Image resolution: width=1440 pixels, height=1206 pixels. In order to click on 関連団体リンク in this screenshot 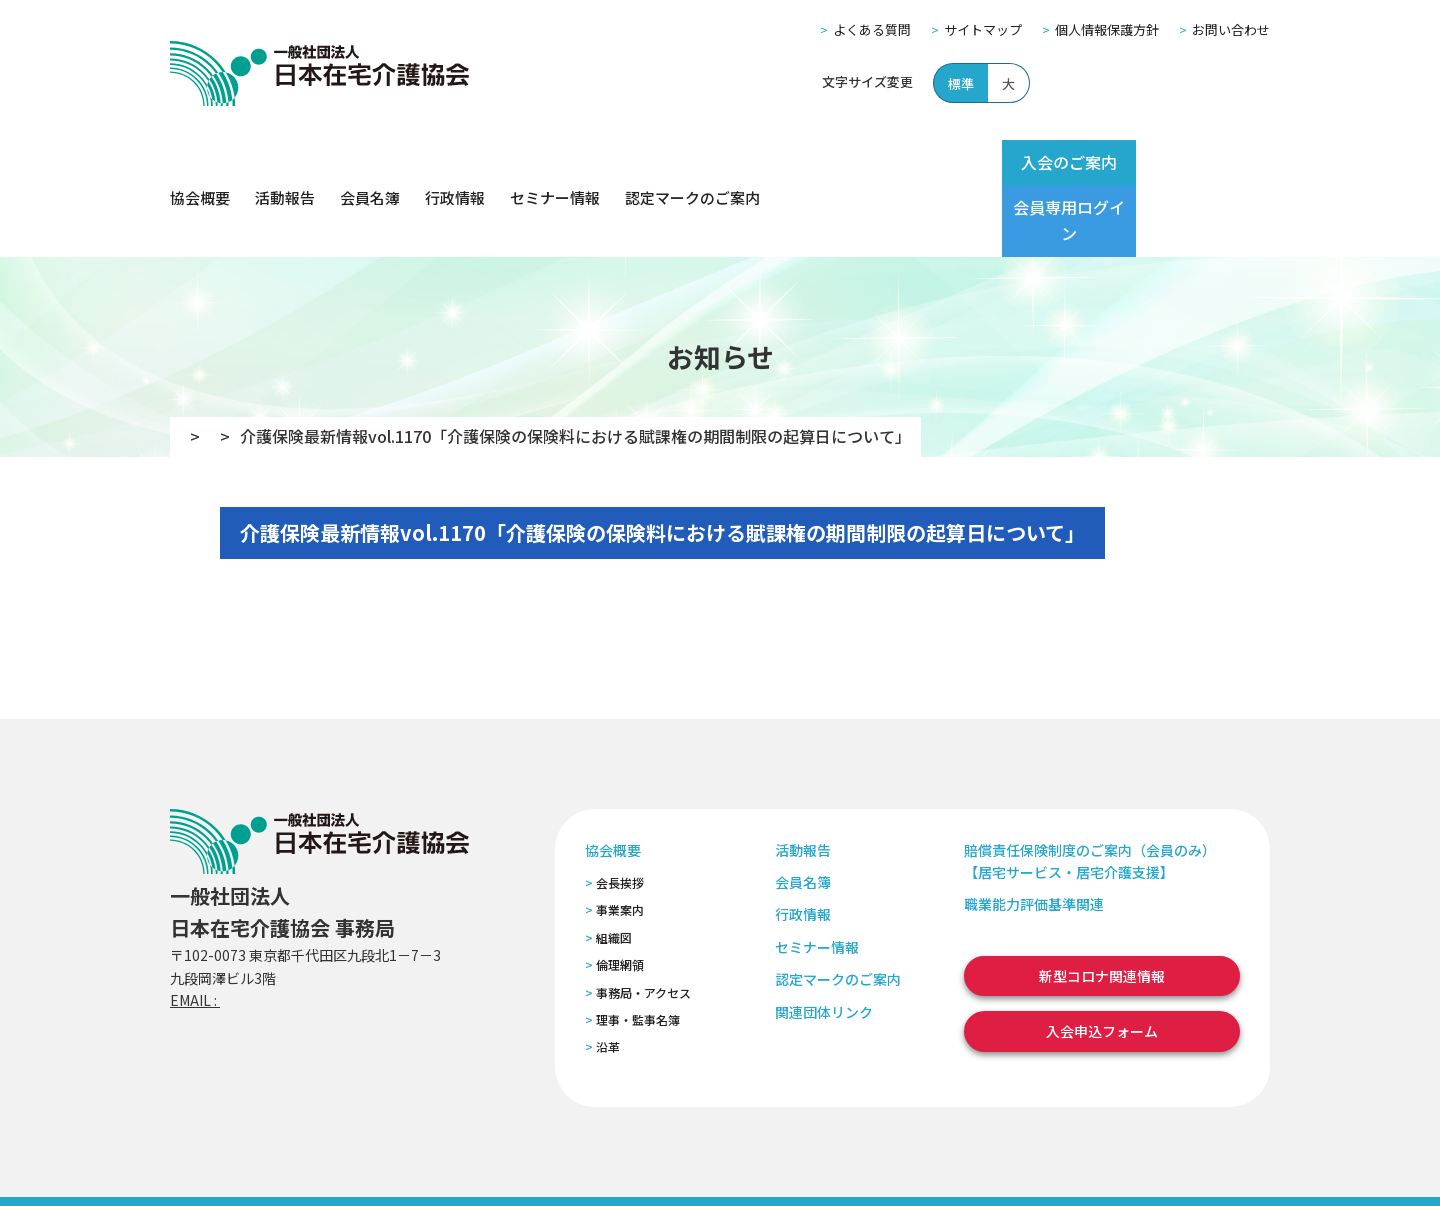, I will do `click(824, 940)`.